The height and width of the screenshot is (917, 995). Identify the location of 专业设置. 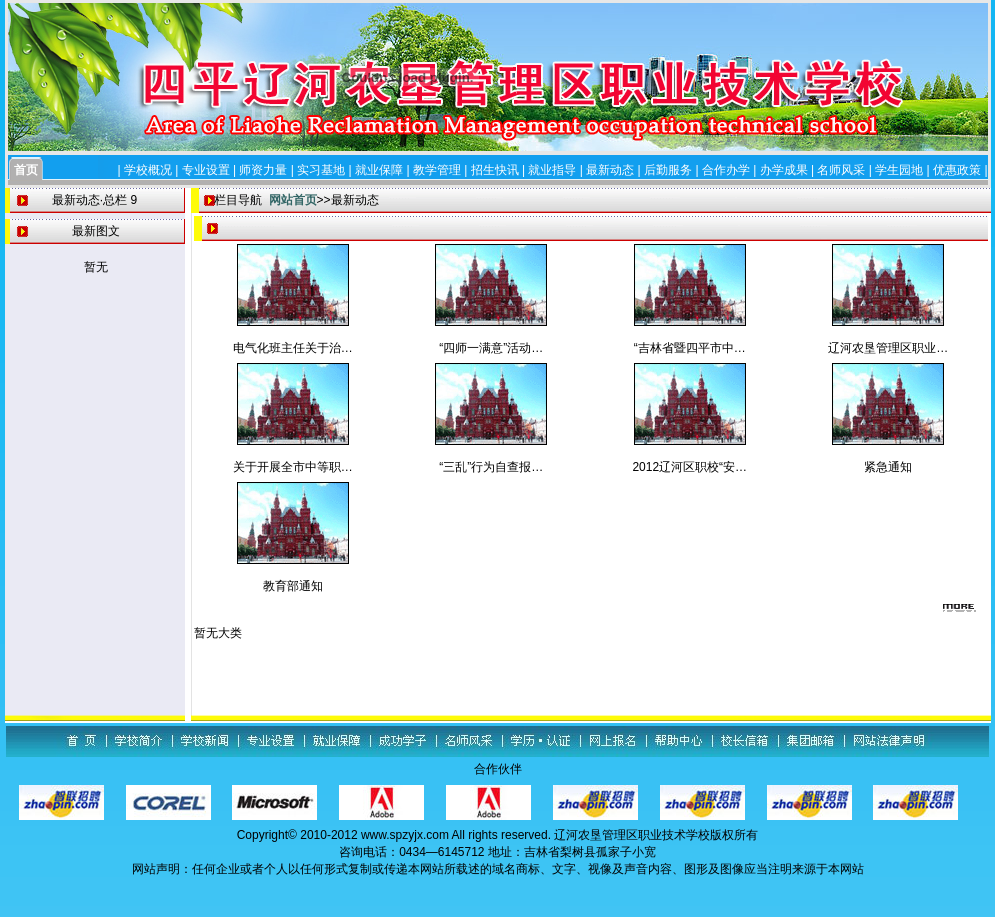
(206, 170).